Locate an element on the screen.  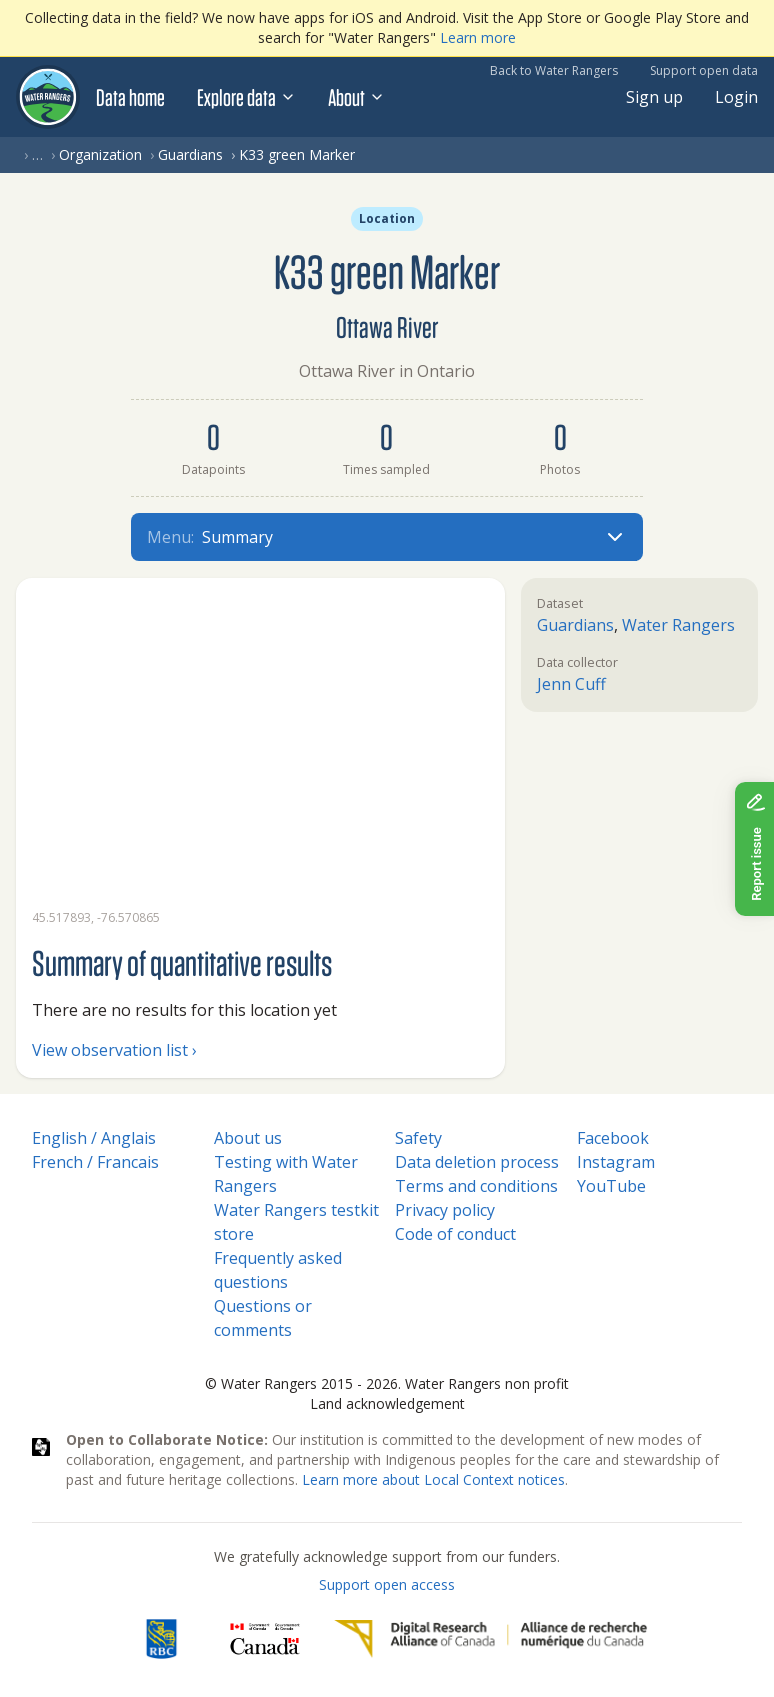
Privacy policy is located at coordinates (445, 1210).